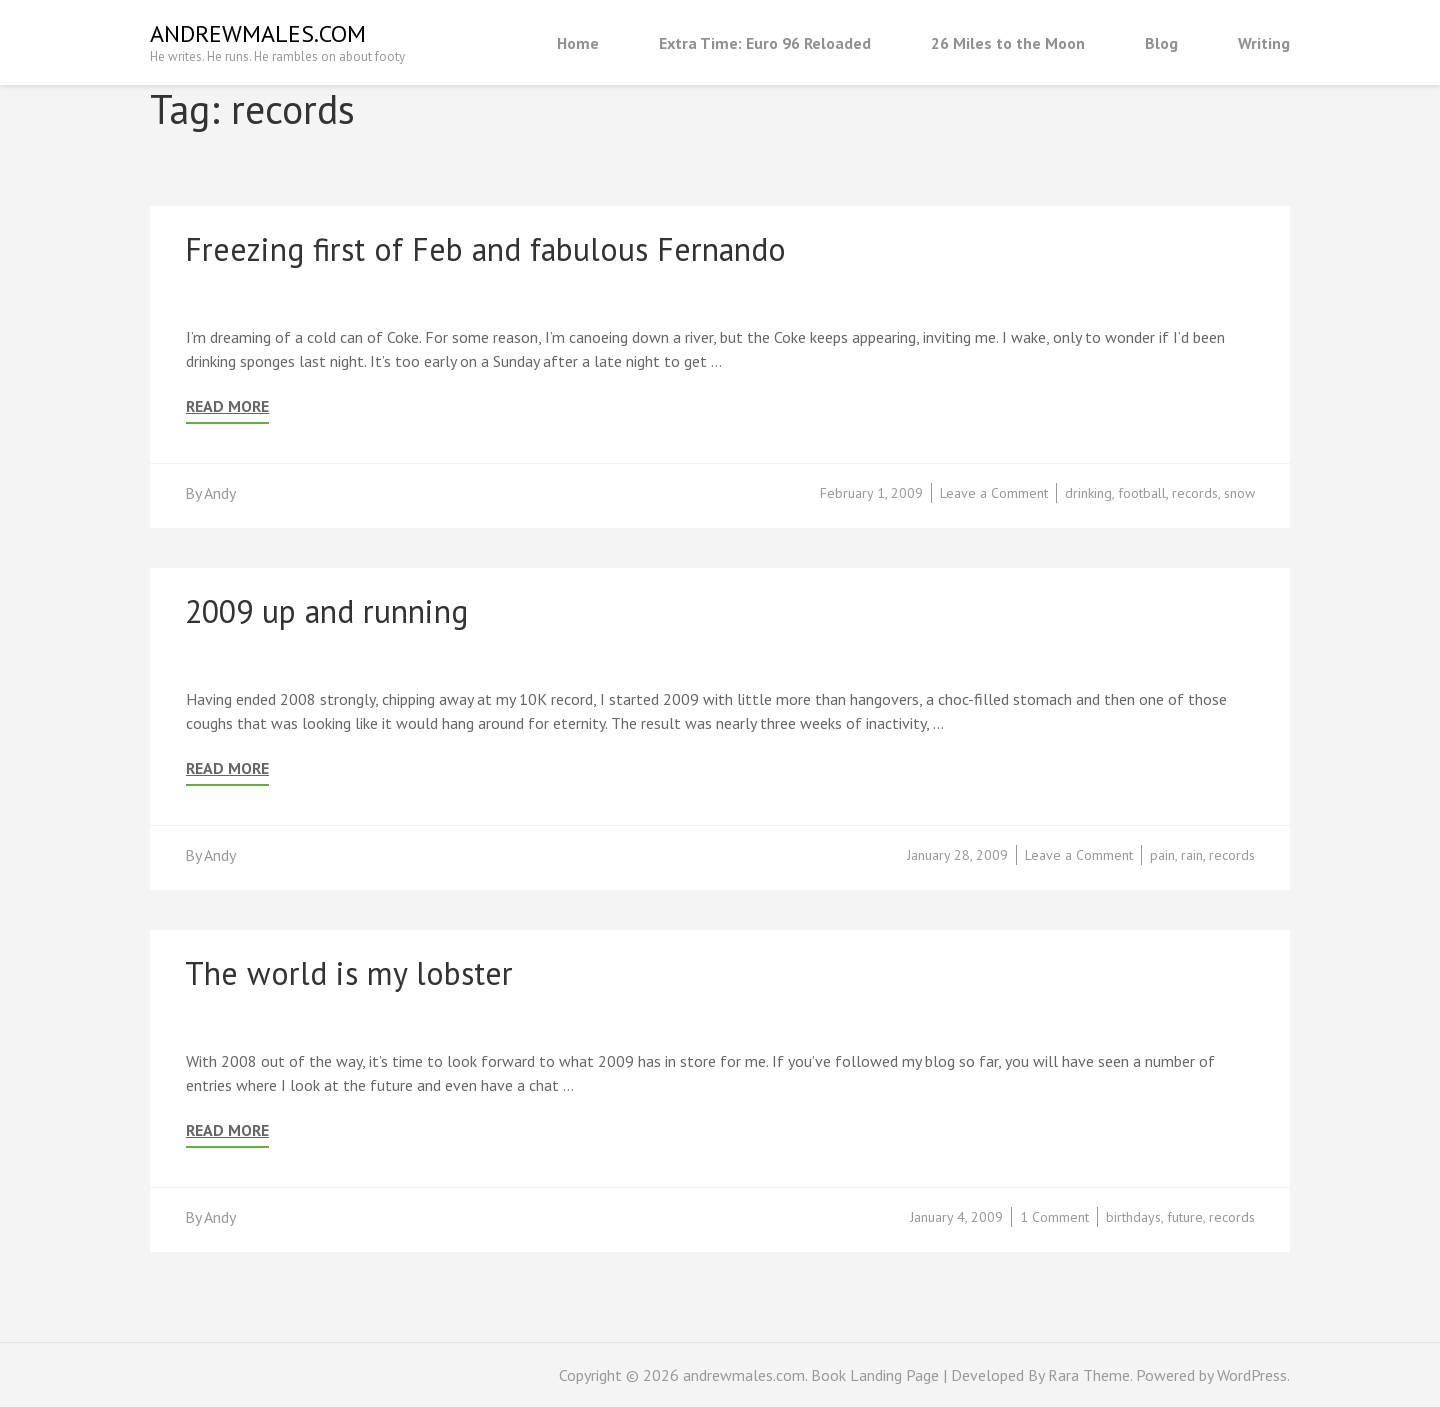  What do you see at coordinates (765, 43) in the screenshot?
I see `Extra Time: Euro 96 Reloaded` at bounding box center [765, 43].